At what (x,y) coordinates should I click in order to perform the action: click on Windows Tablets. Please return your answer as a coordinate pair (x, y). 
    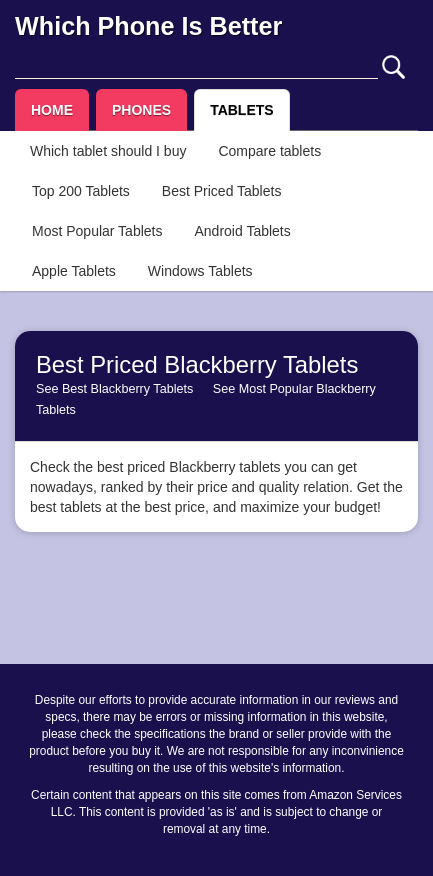
    Looking at the image, I should click on (200, 271).